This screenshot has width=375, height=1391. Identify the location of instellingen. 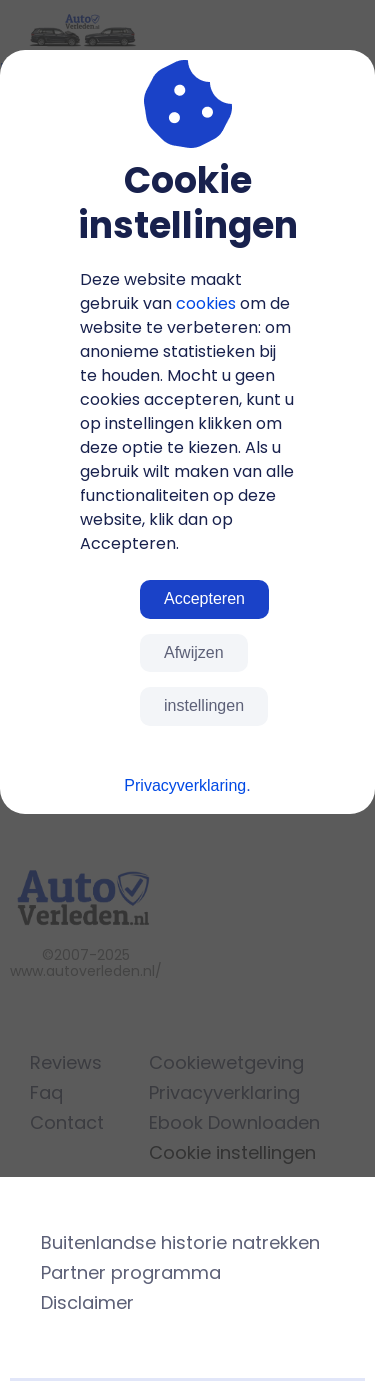
(204, 705).